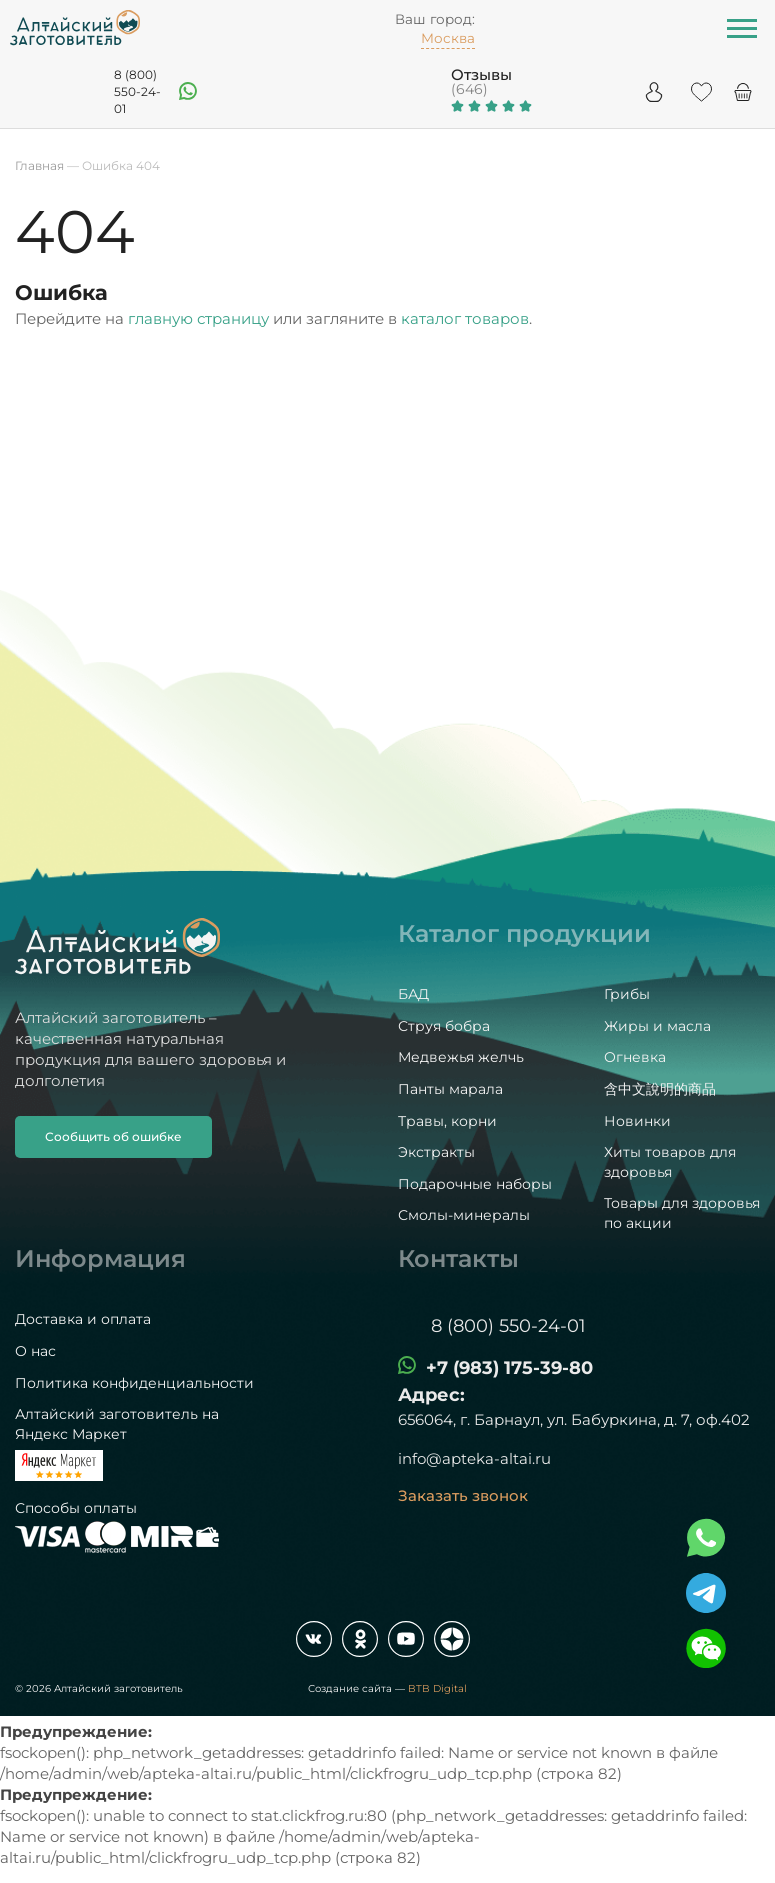 The image size is (775, 1883). I want to click on Подарочные наборы, so click(475, 1184).